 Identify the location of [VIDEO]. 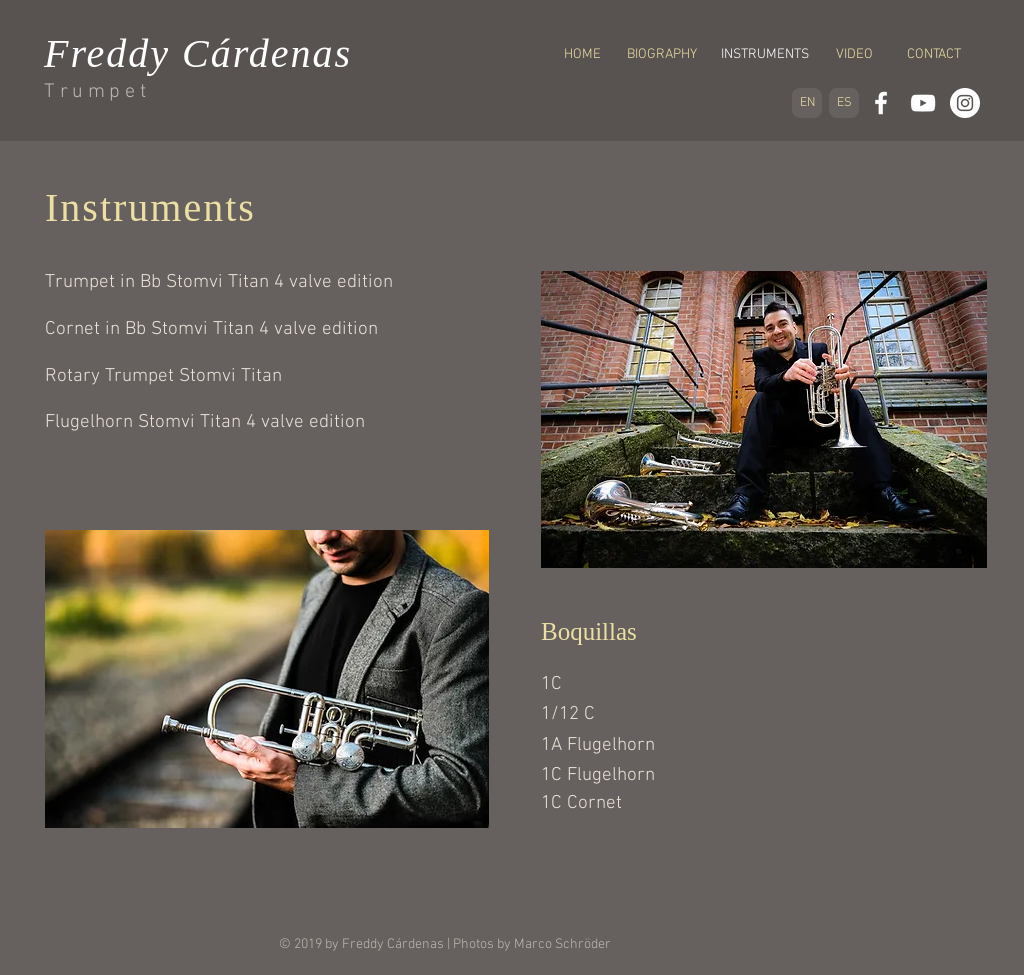
(854, 55).